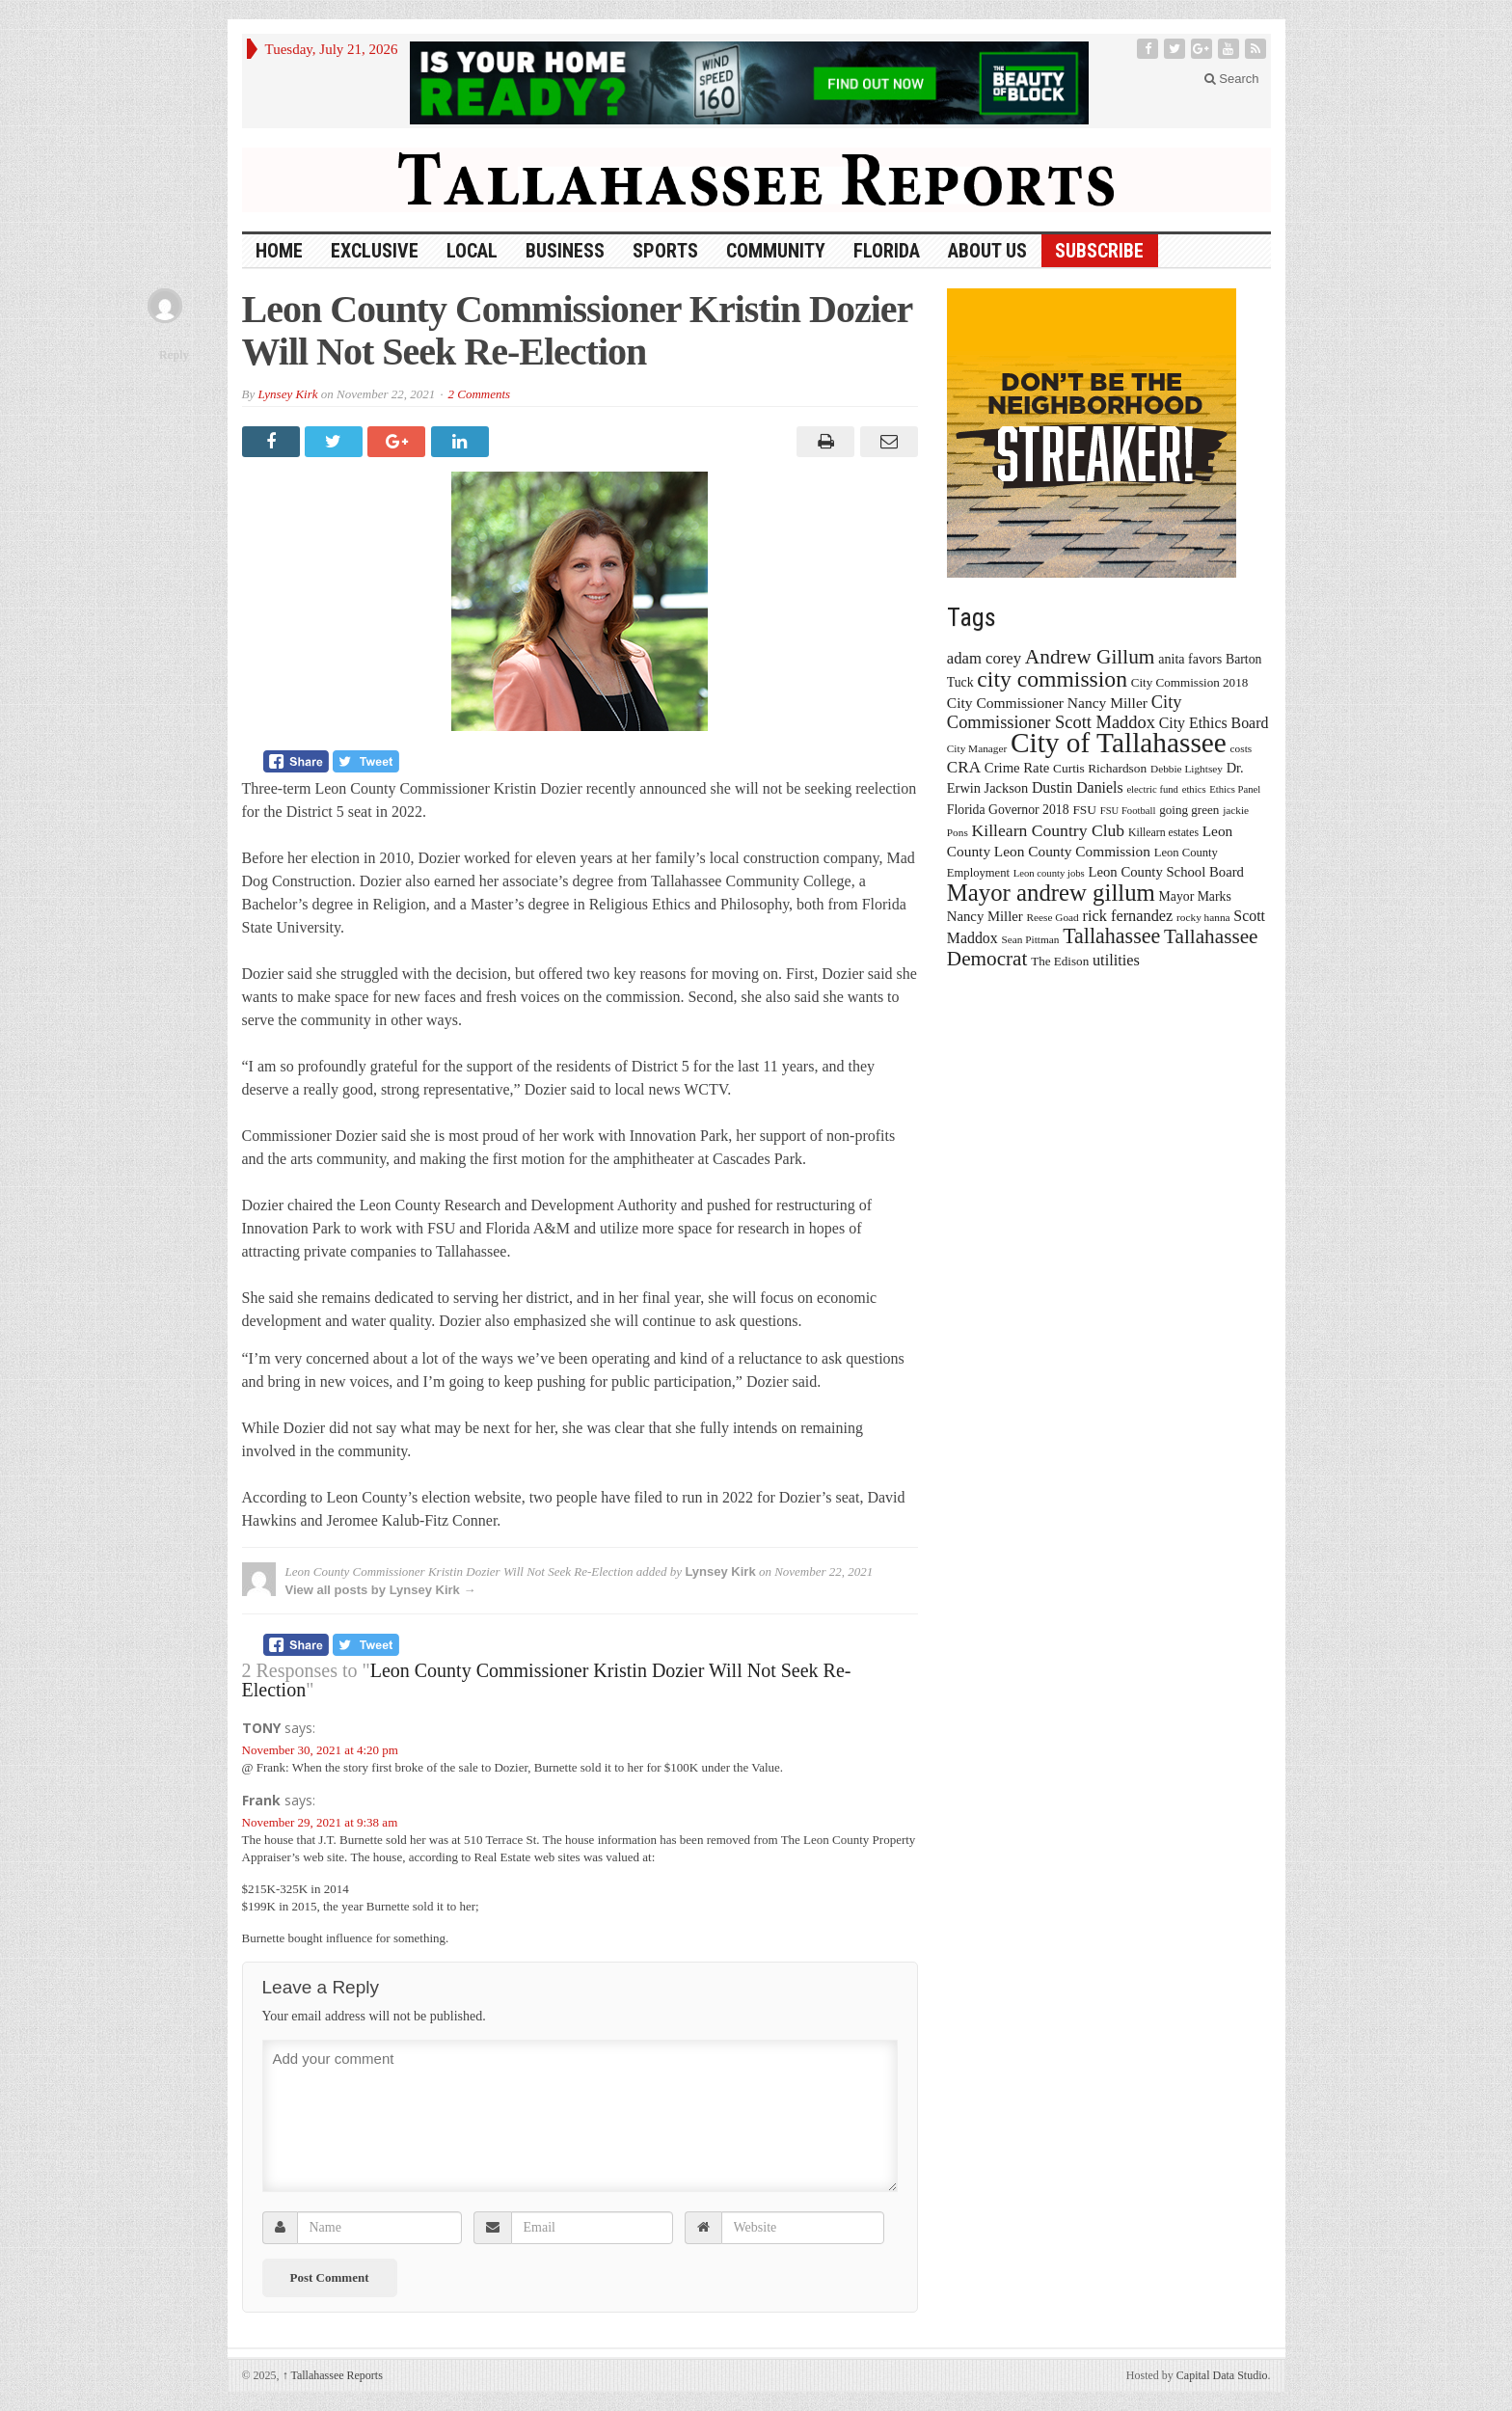  What do you see at coordinates (1186, 768) in the screenshot?
I see `Debbie Lightsey [Debbie Lightsey (13 items)]` at bounding box center [1186, 768].